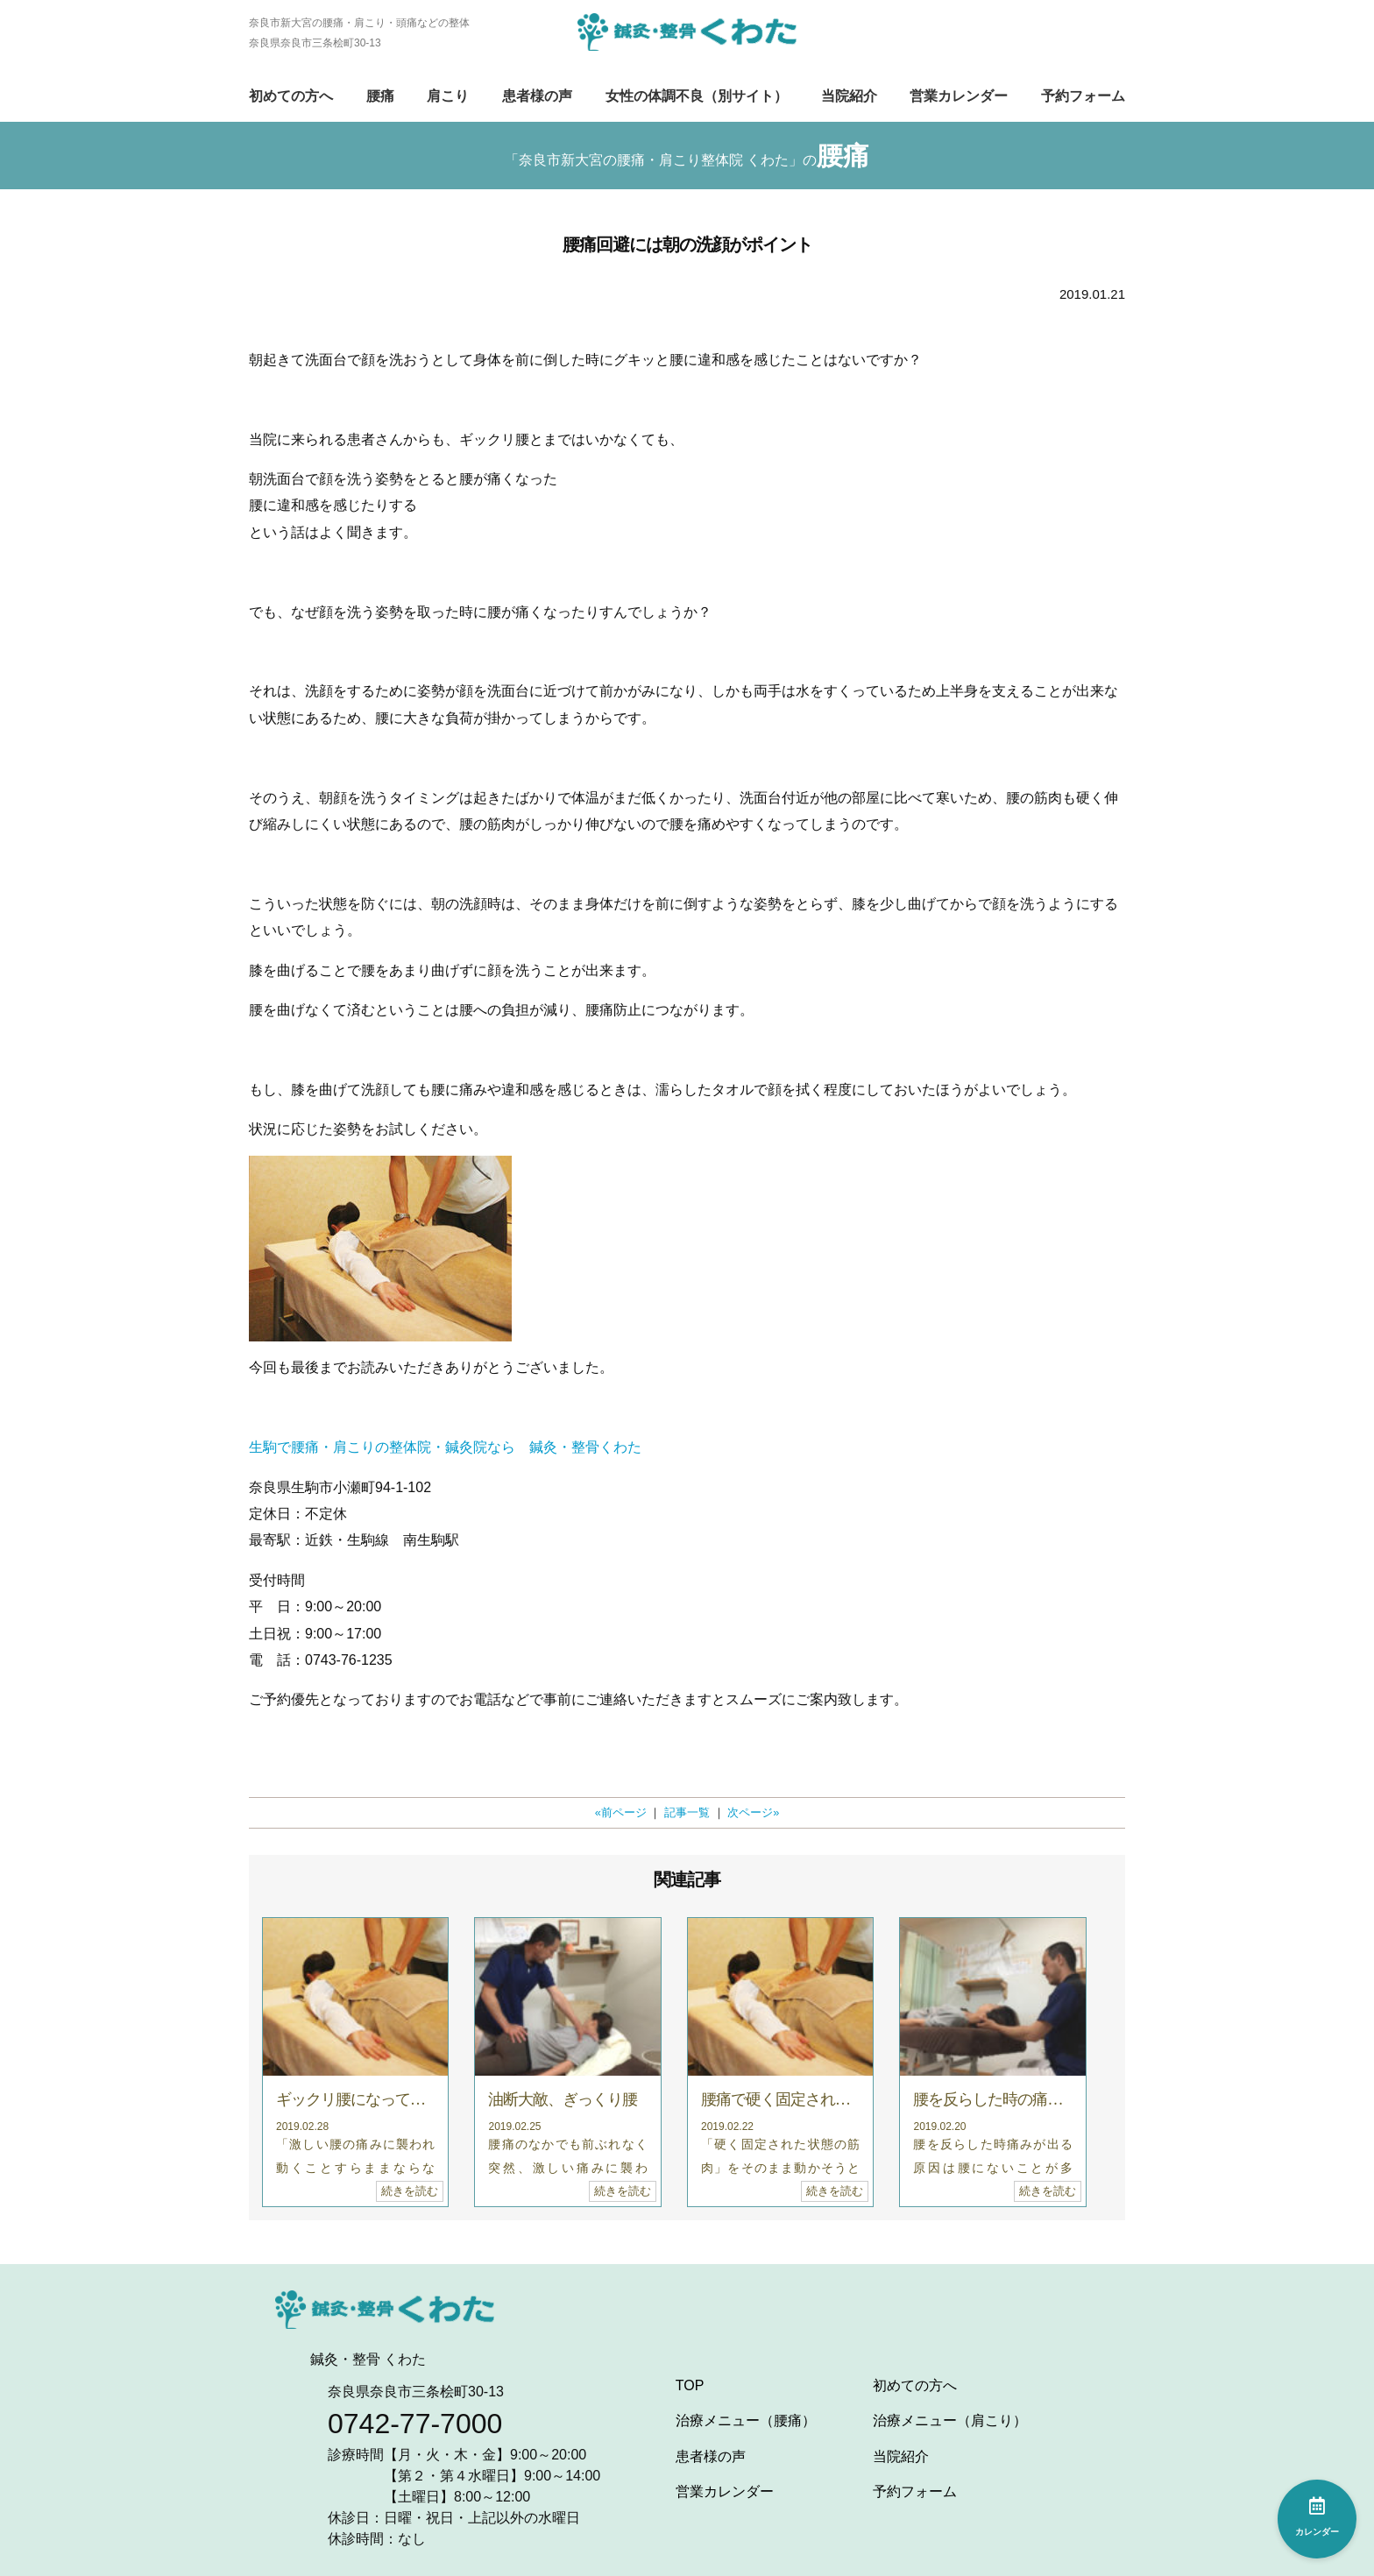 This screenshot has height=2576, width=1374. What do you see at coordinates (950, 2420) in the screenshot?
I see `治療メニュー（肩こり）` at bounding box center [950, 2420].